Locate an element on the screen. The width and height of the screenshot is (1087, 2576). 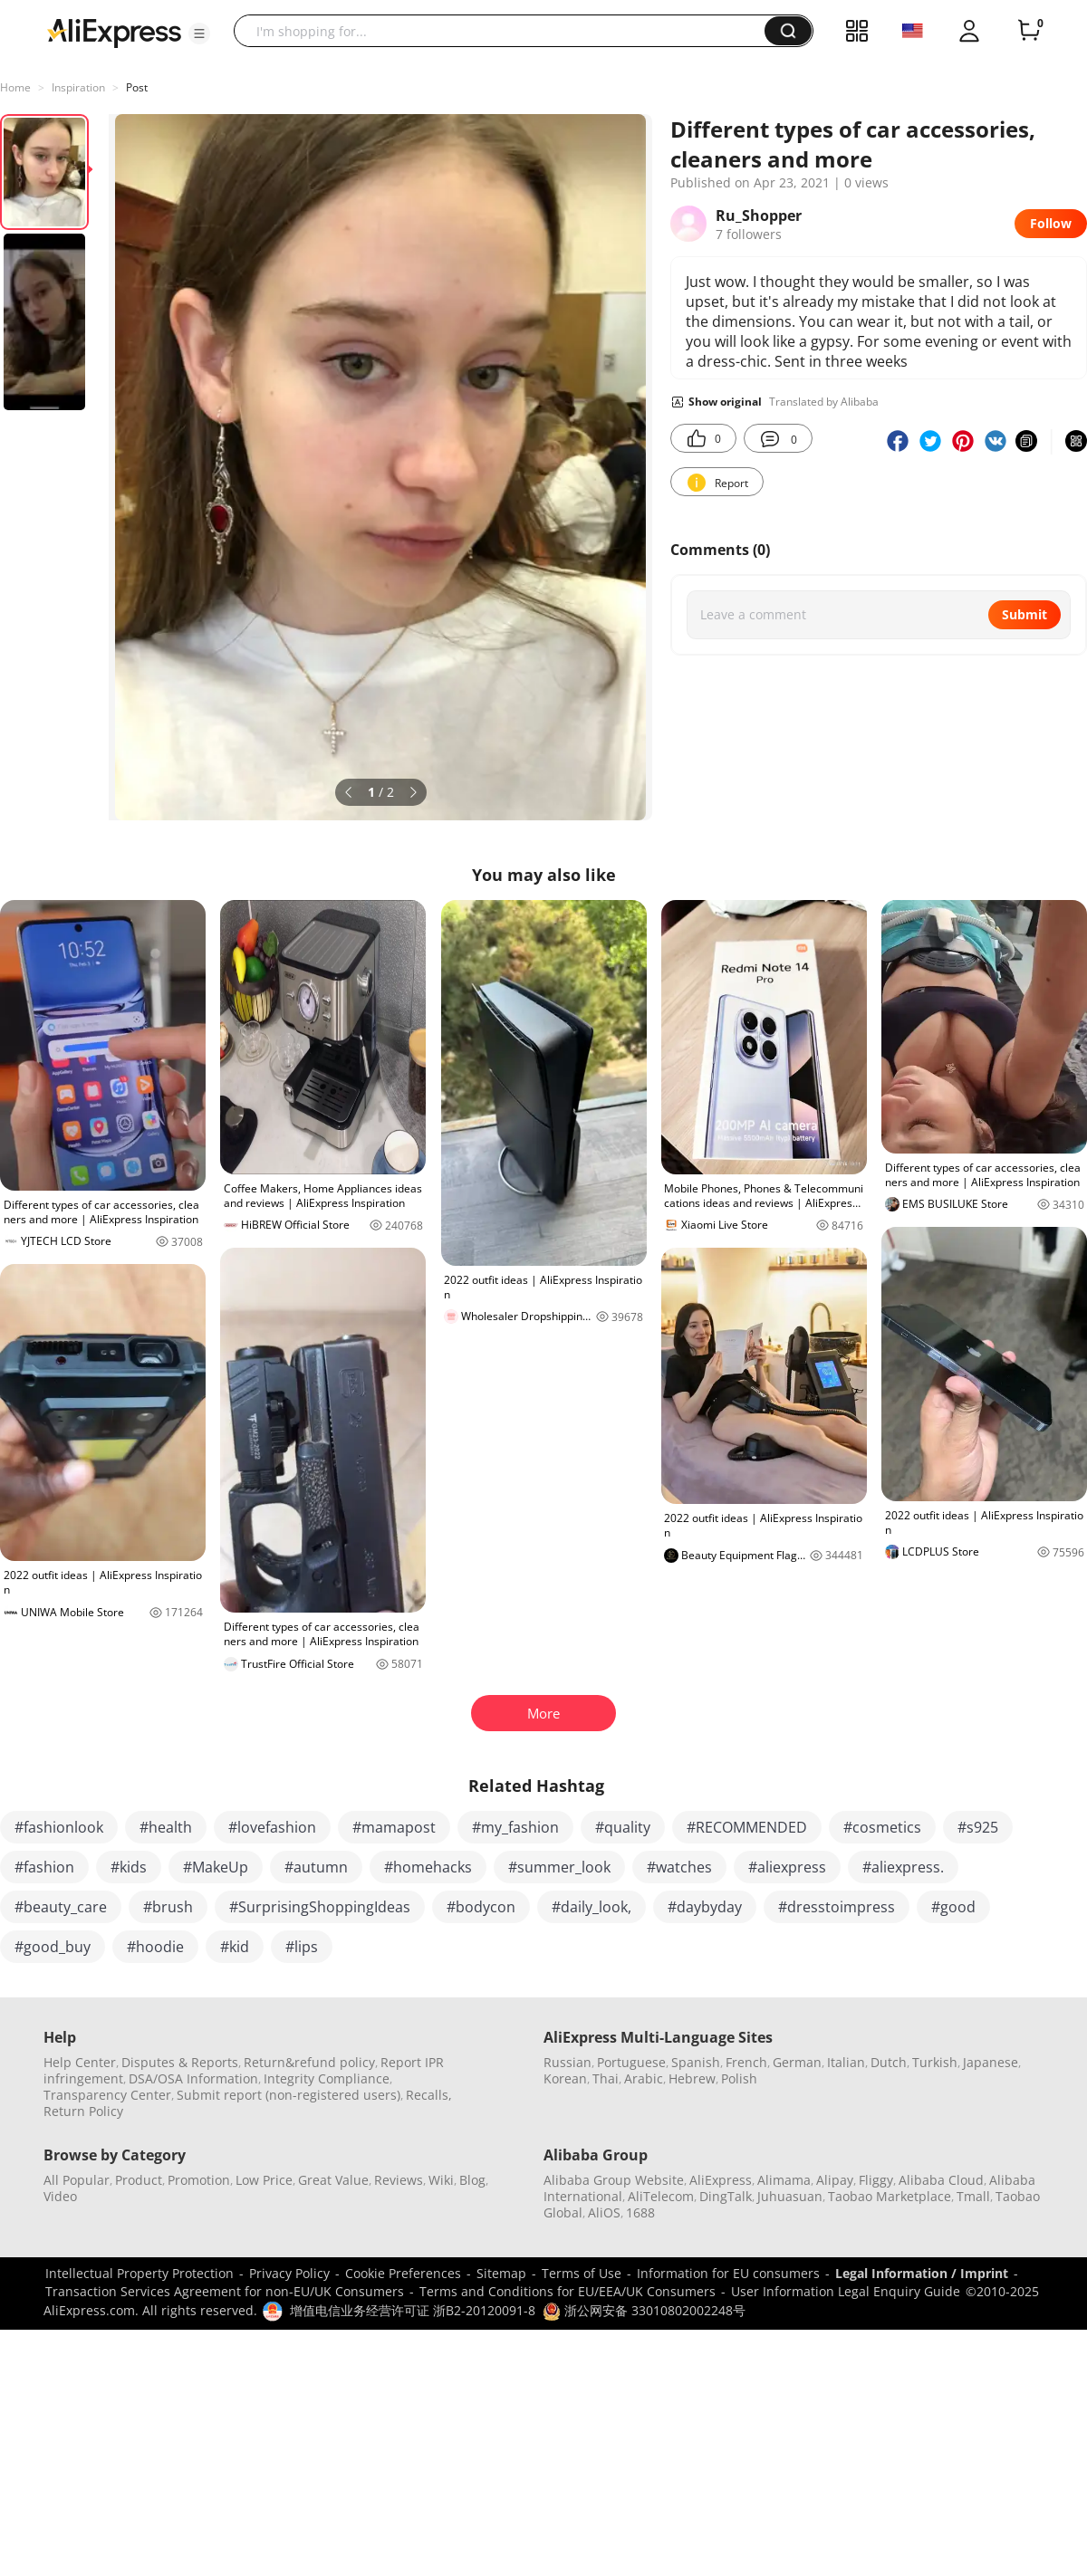
Home is located at coordinates (15, 87).